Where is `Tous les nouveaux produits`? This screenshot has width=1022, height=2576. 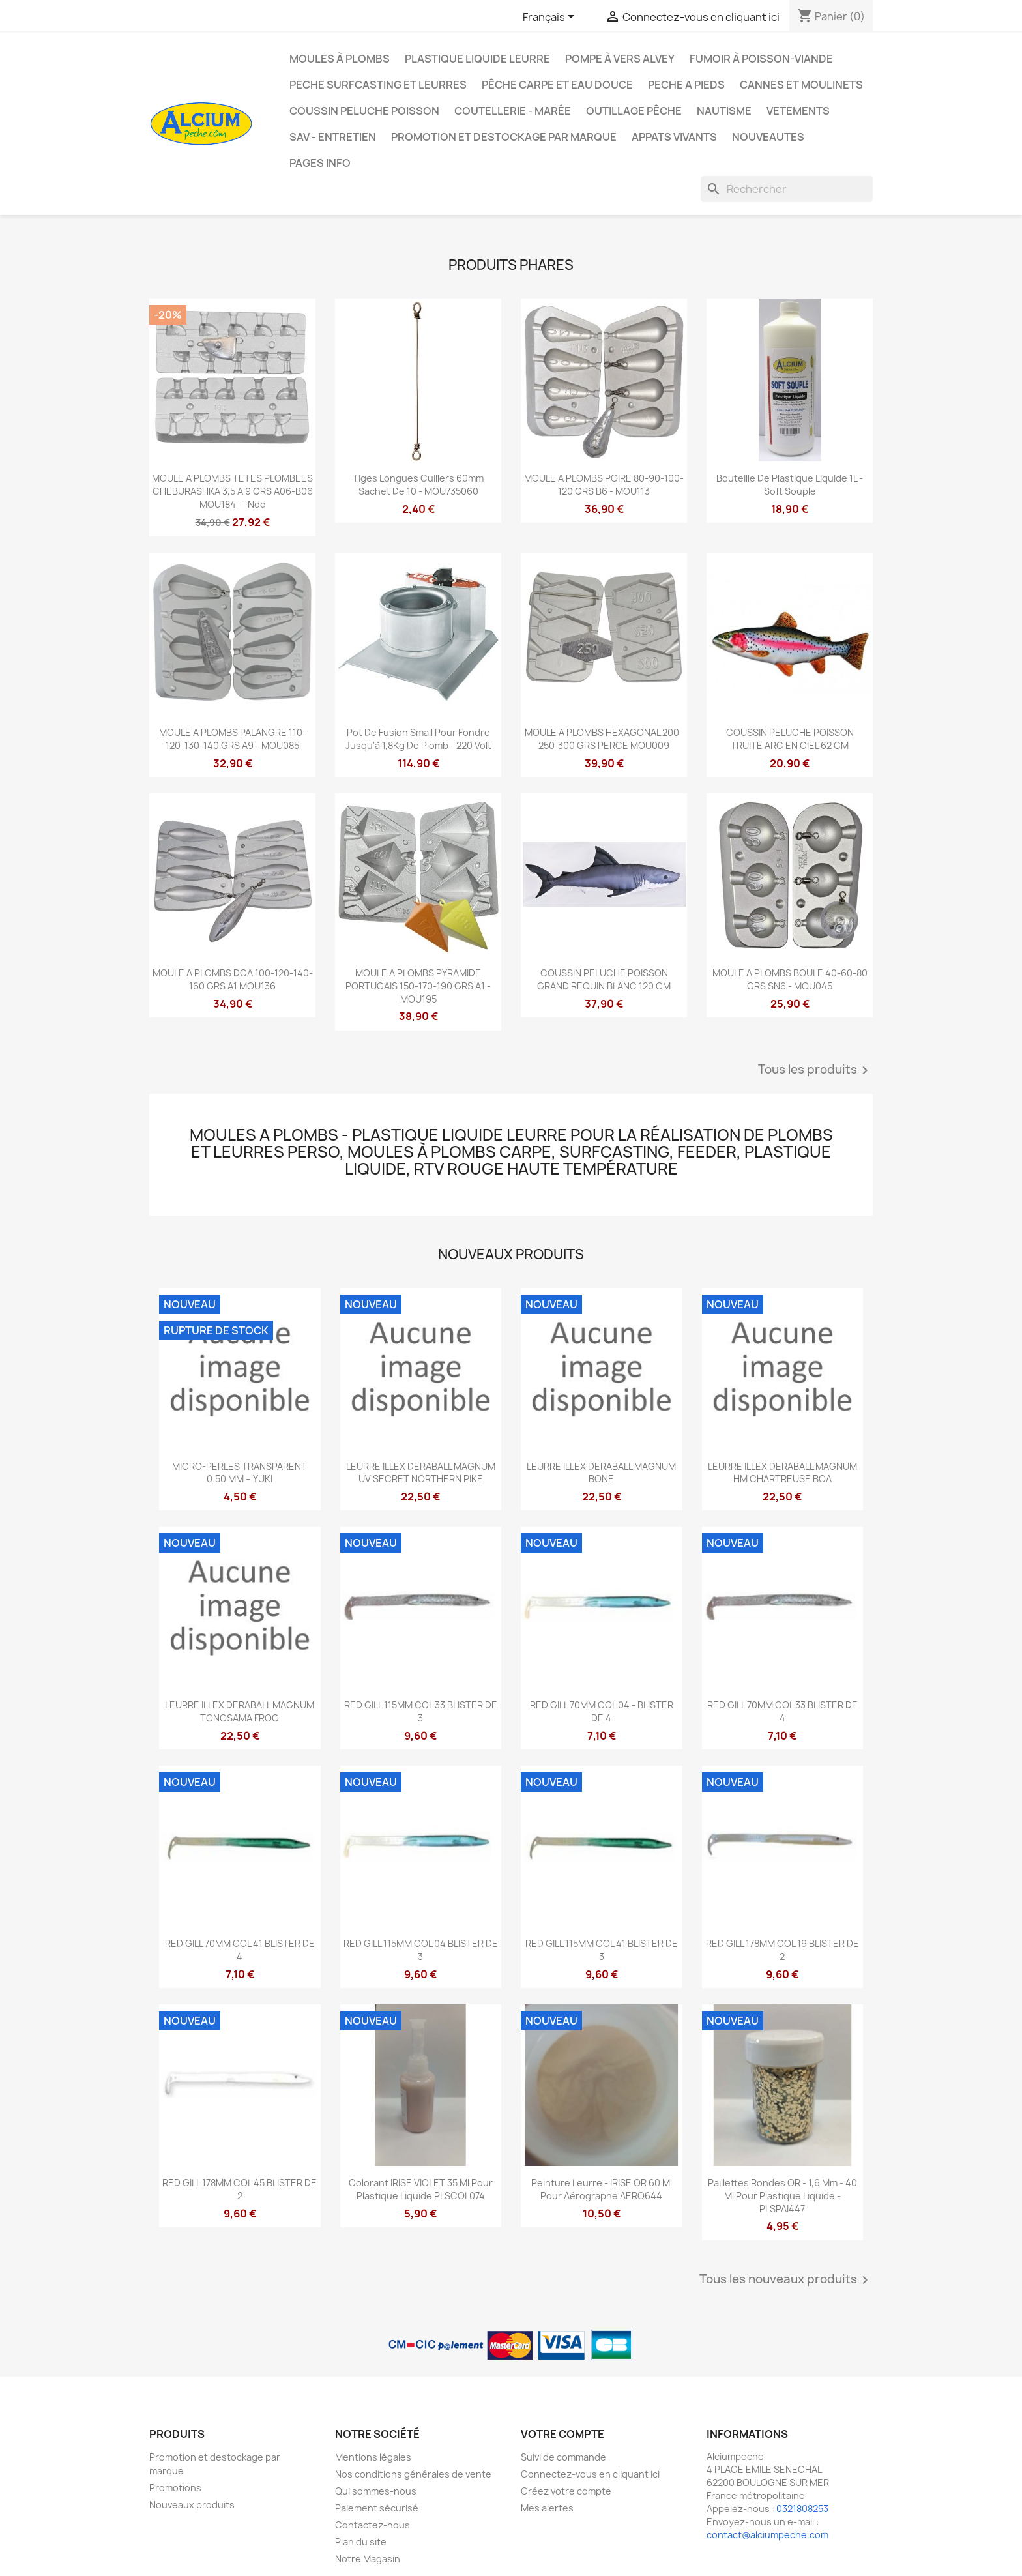 Tous les nouveaux produits is located at coordinates (786, 2280).